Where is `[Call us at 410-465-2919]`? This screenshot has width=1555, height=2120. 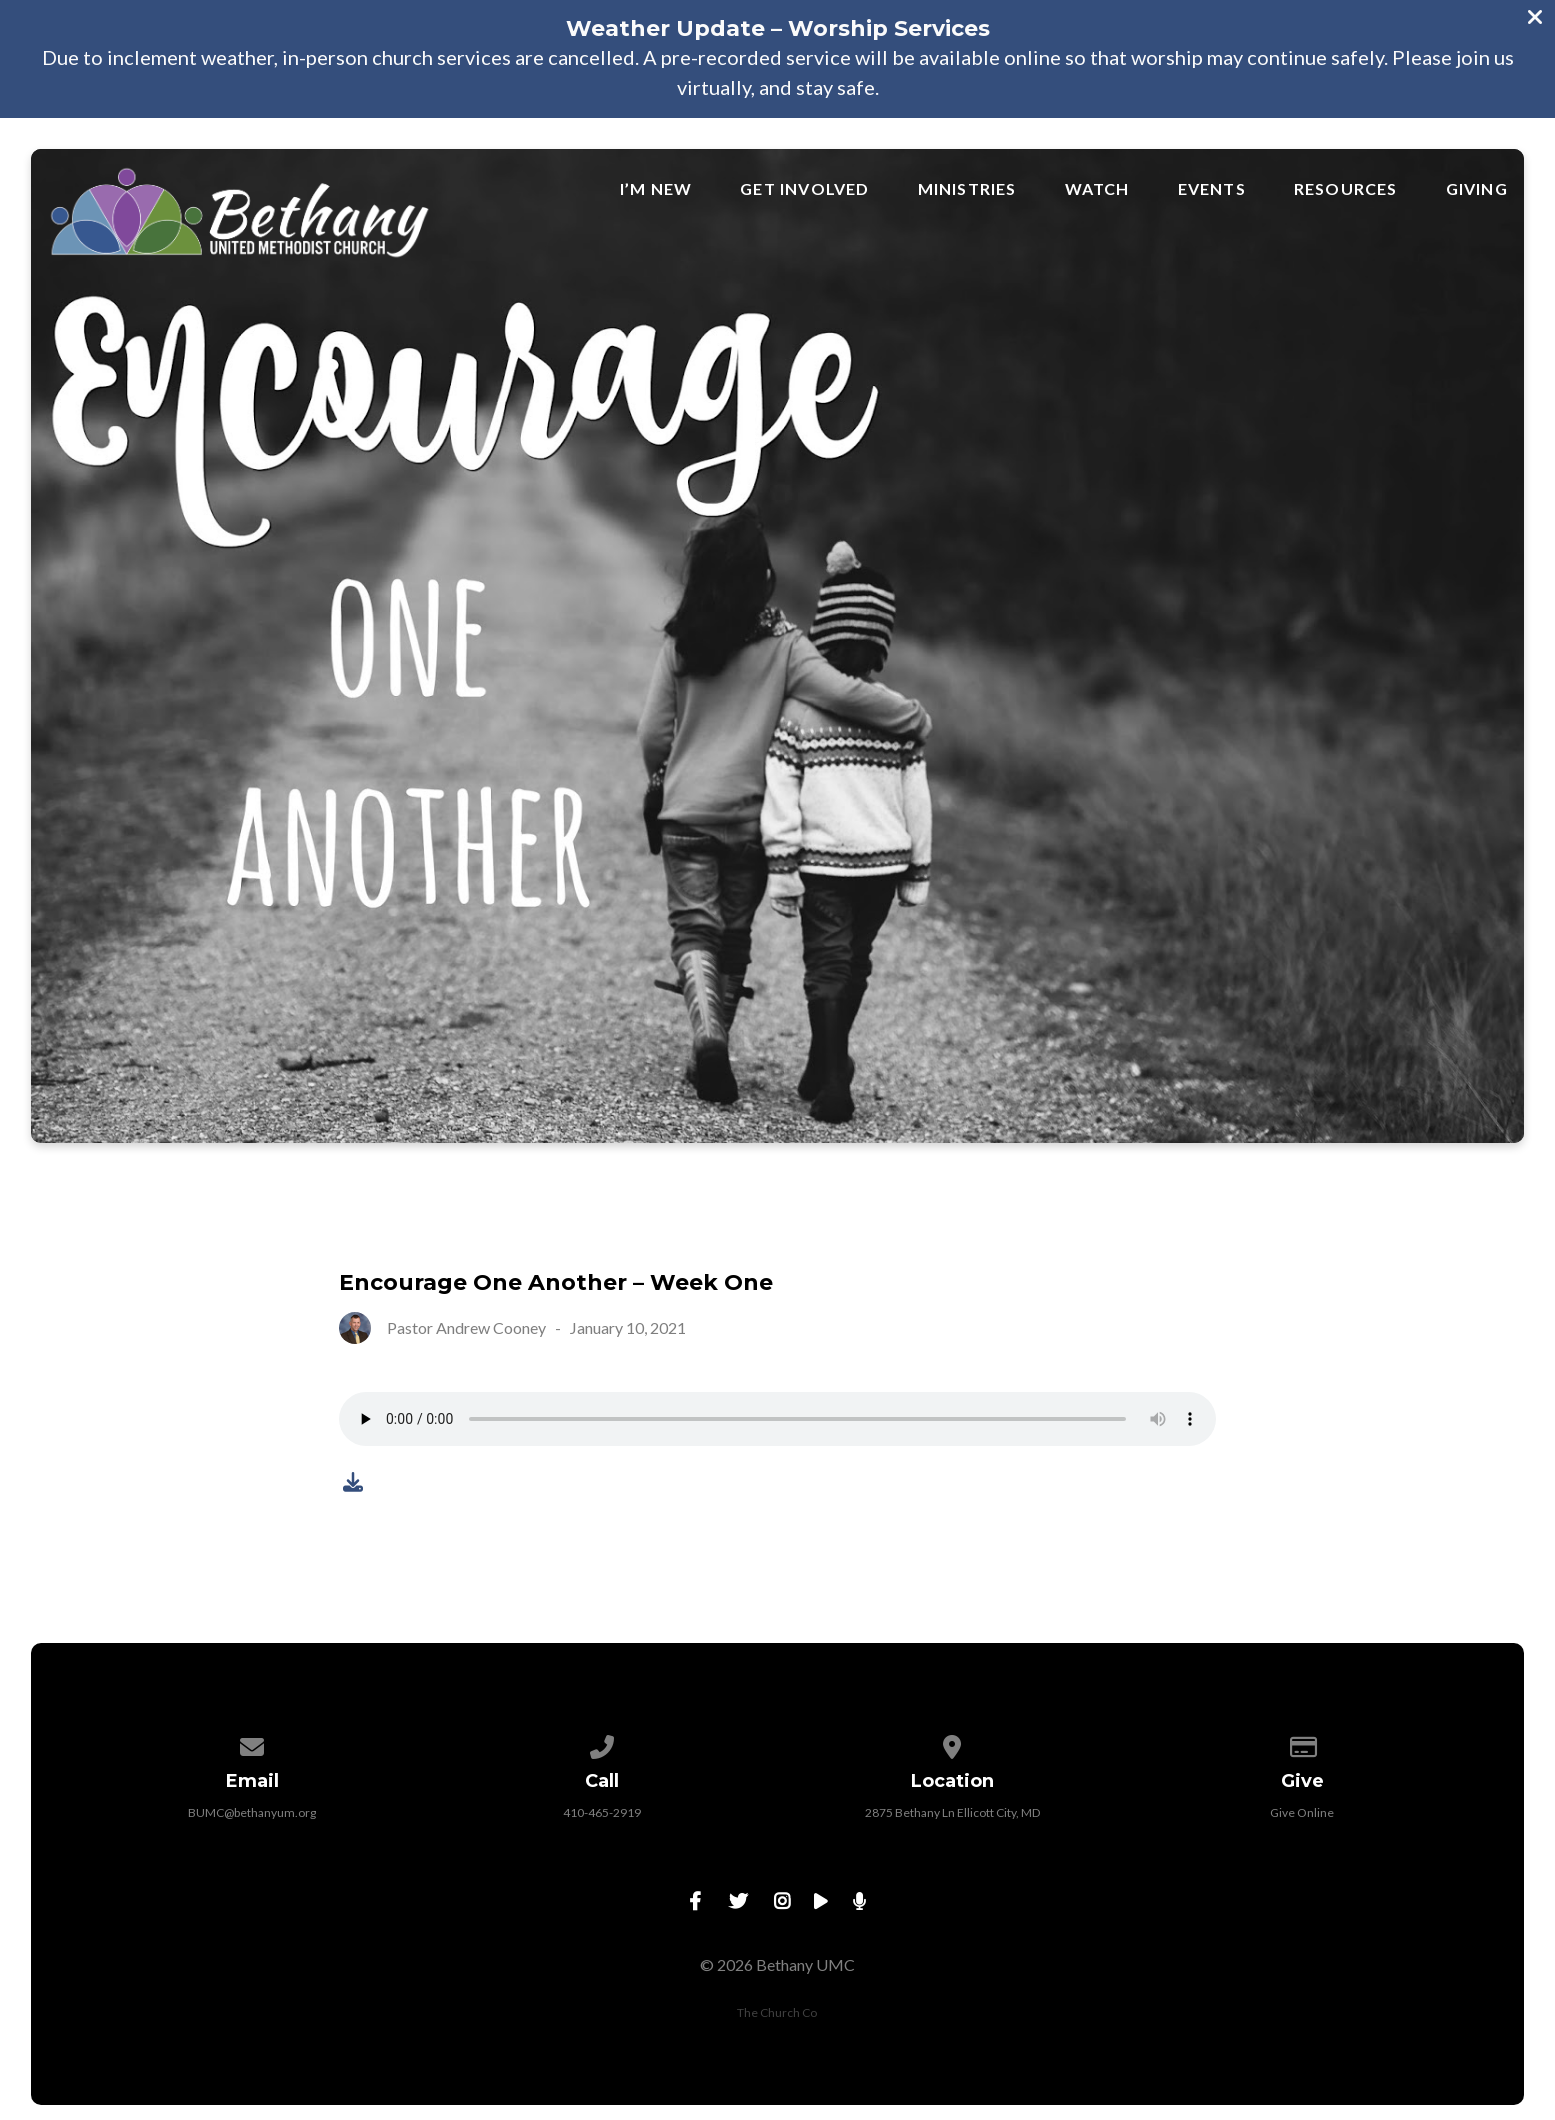 [Call us at 410-465-2919] is located at coordinates (603, 1743).